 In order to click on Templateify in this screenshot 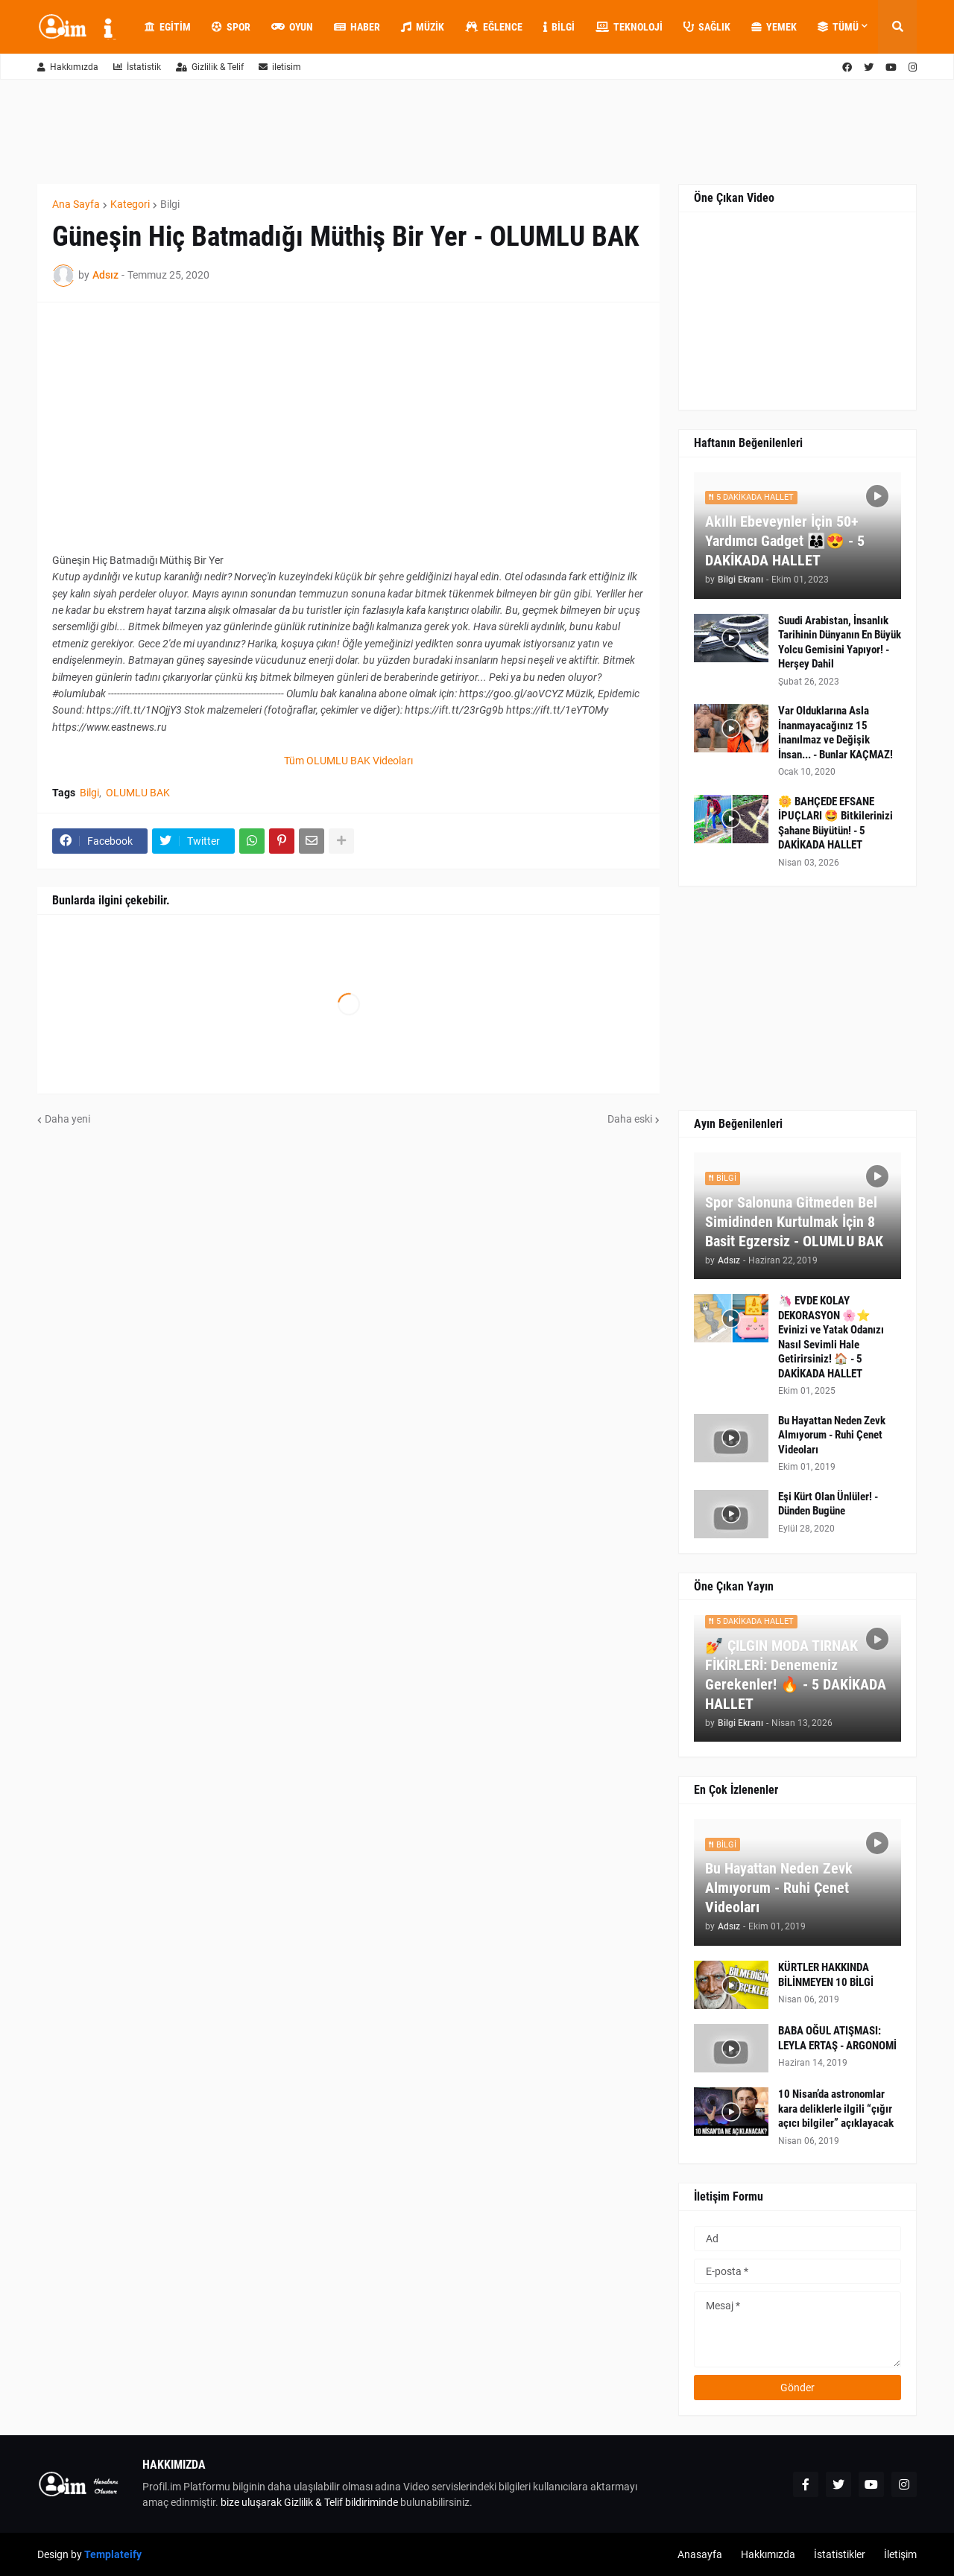, I will do `click(113, 2554)`.